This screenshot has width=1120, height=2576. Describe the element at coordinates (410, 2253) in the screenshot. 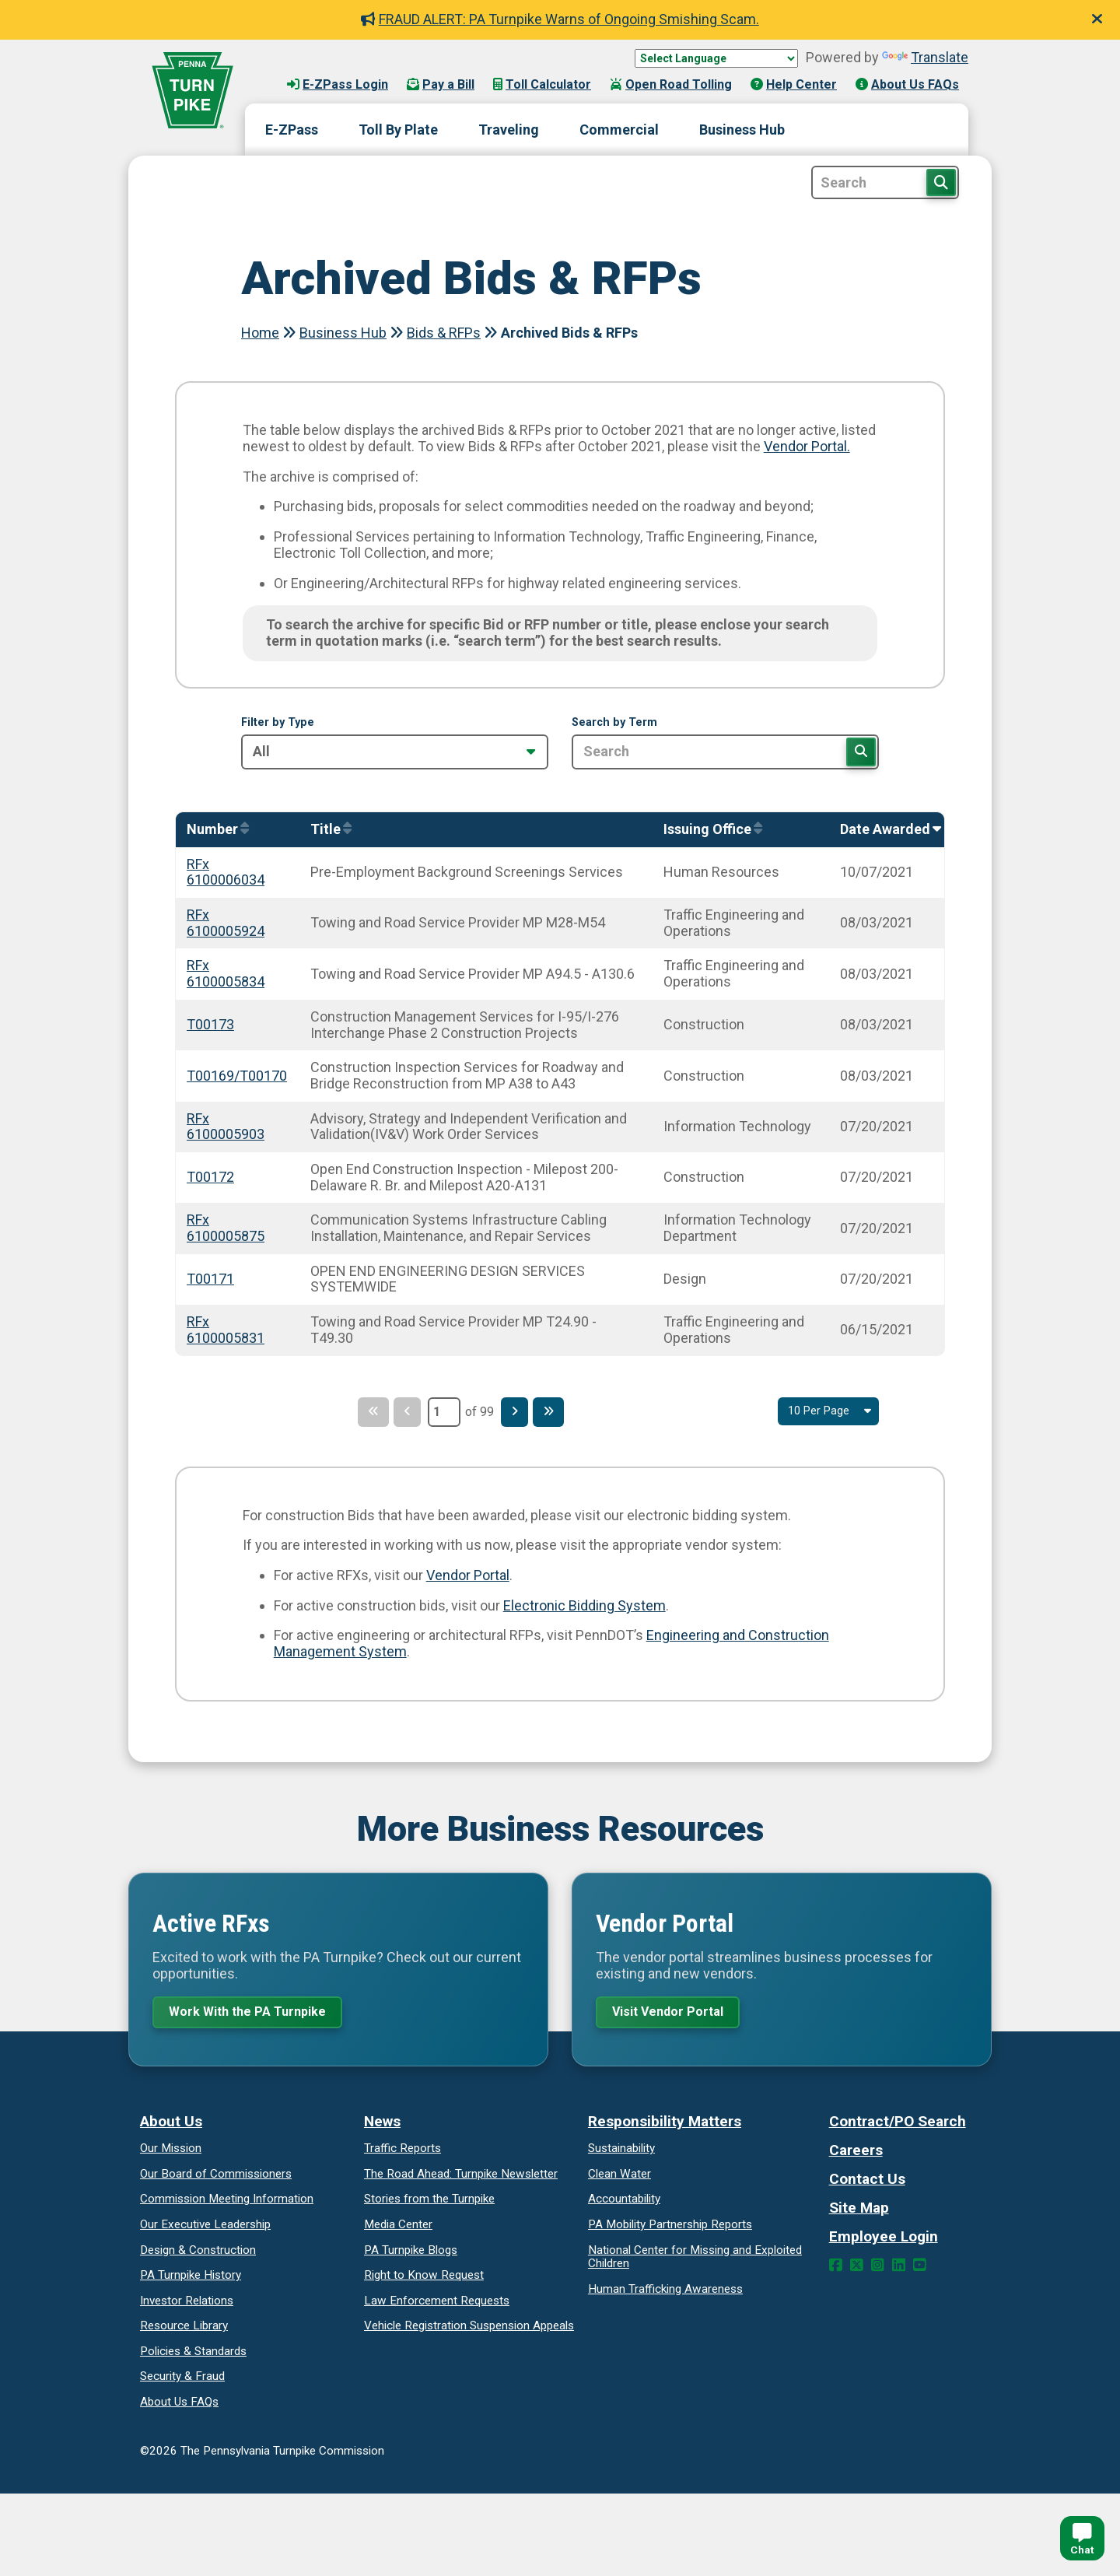

I see `PA Turnpike Blogs` at that location.